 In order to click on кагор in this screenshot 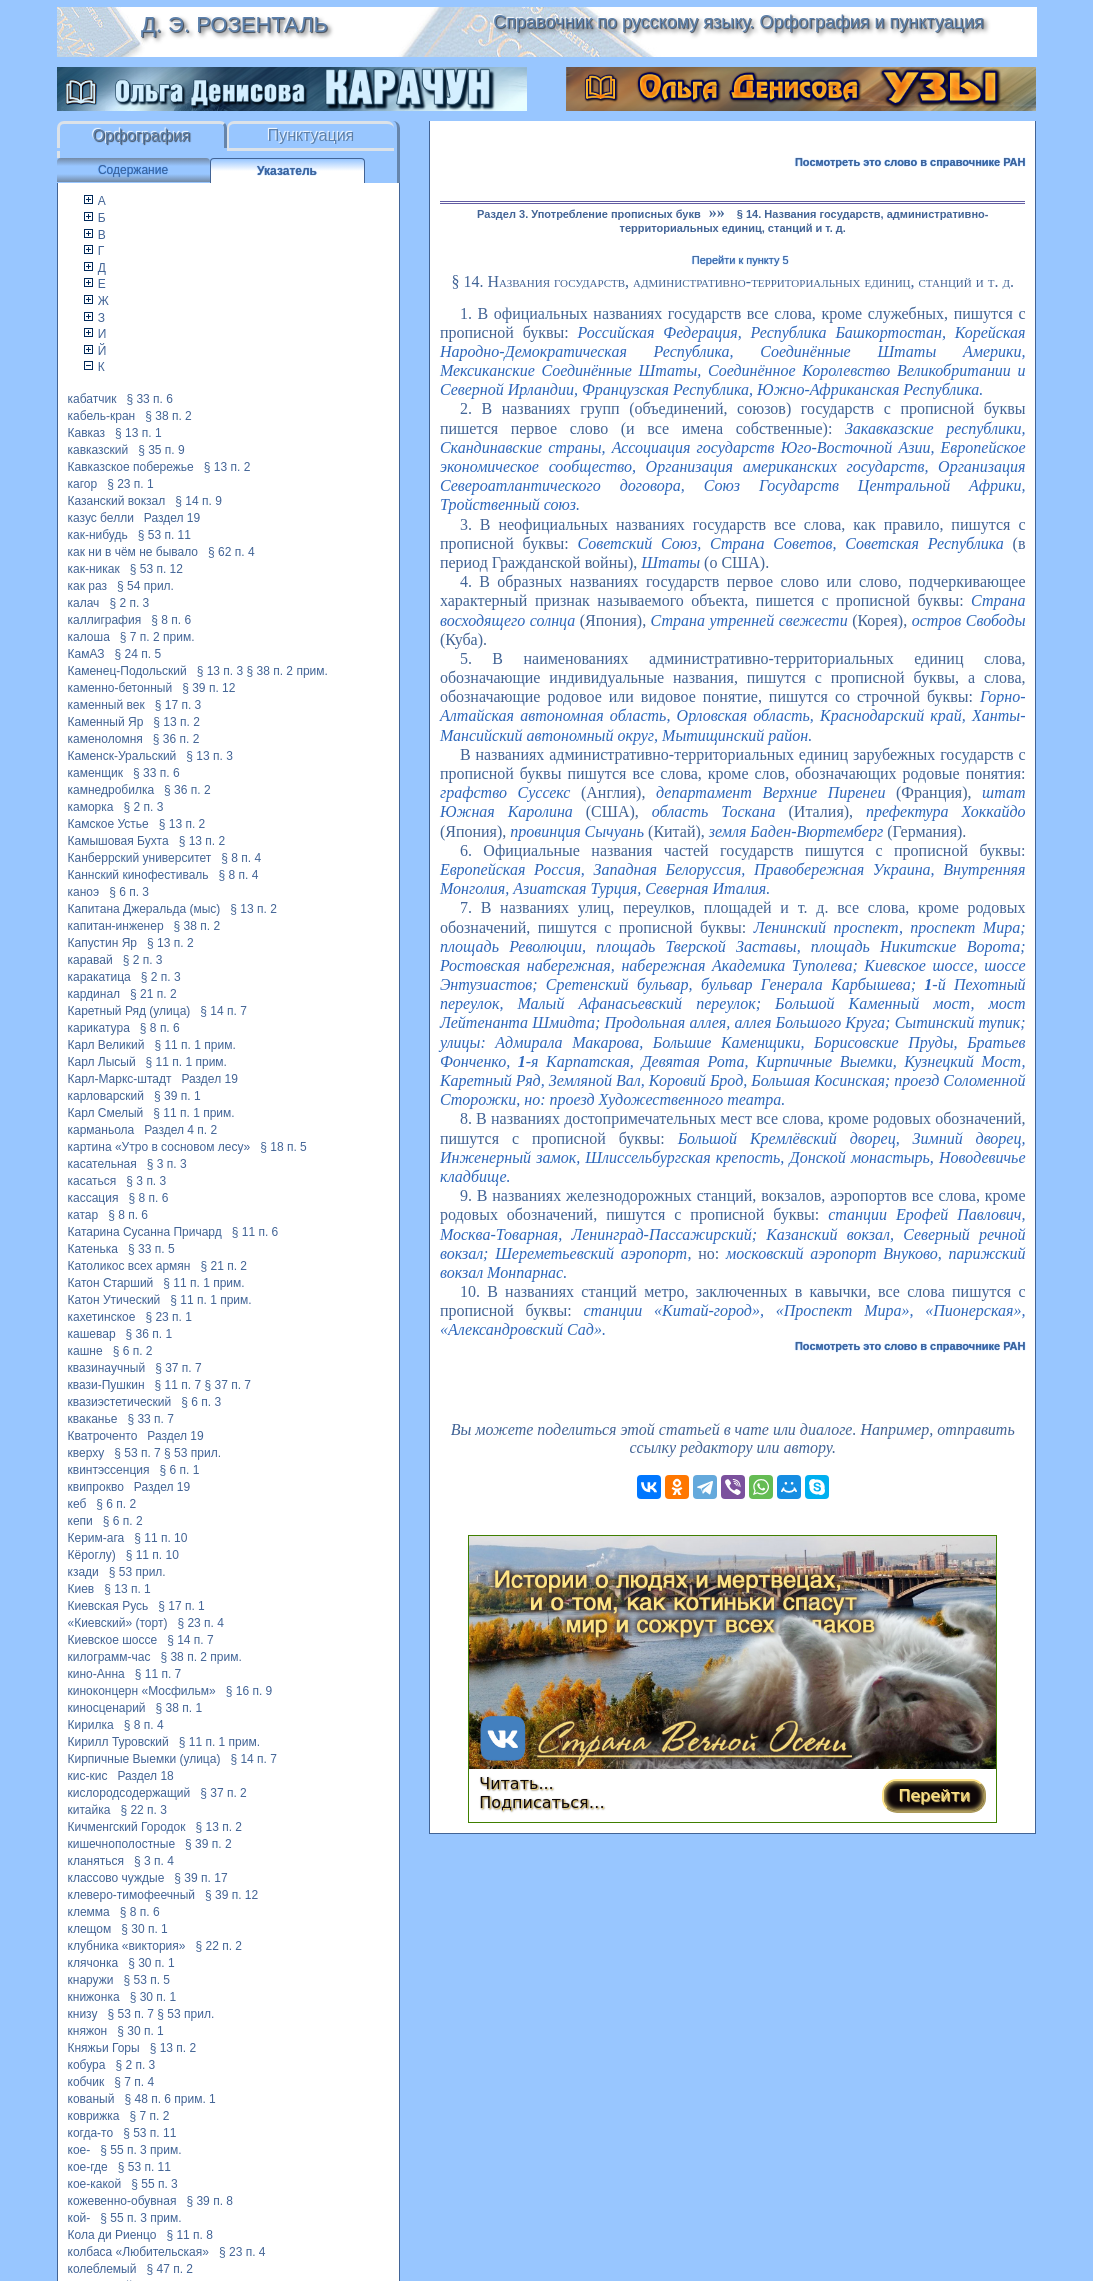, I will do `click(83, 484)`.